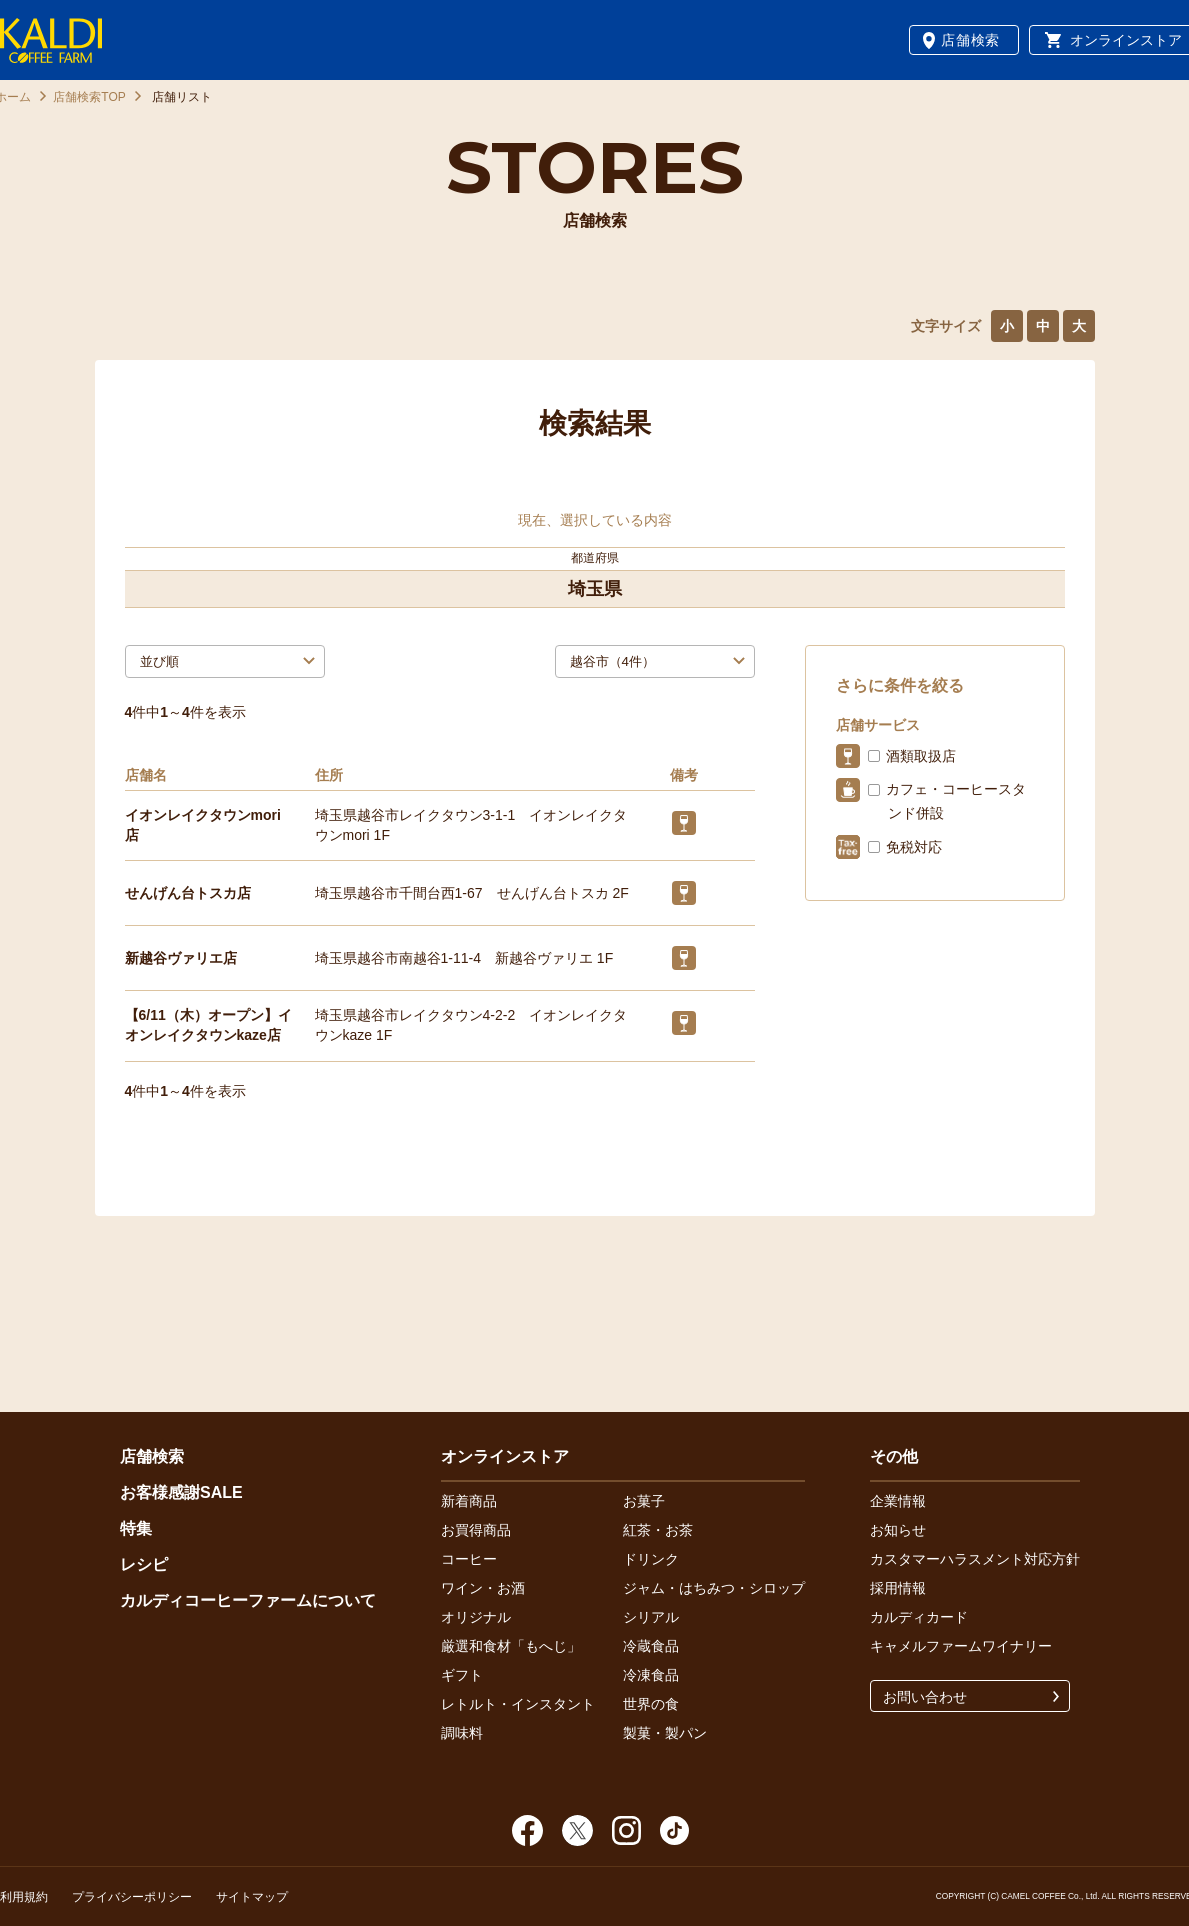 The width and height of the screenshot is (1189, 1926). What do you see at coordinates (181, 958) in the screenshot?
I see `新越谷ヴァリエ店` at bounding box center [181, 958].